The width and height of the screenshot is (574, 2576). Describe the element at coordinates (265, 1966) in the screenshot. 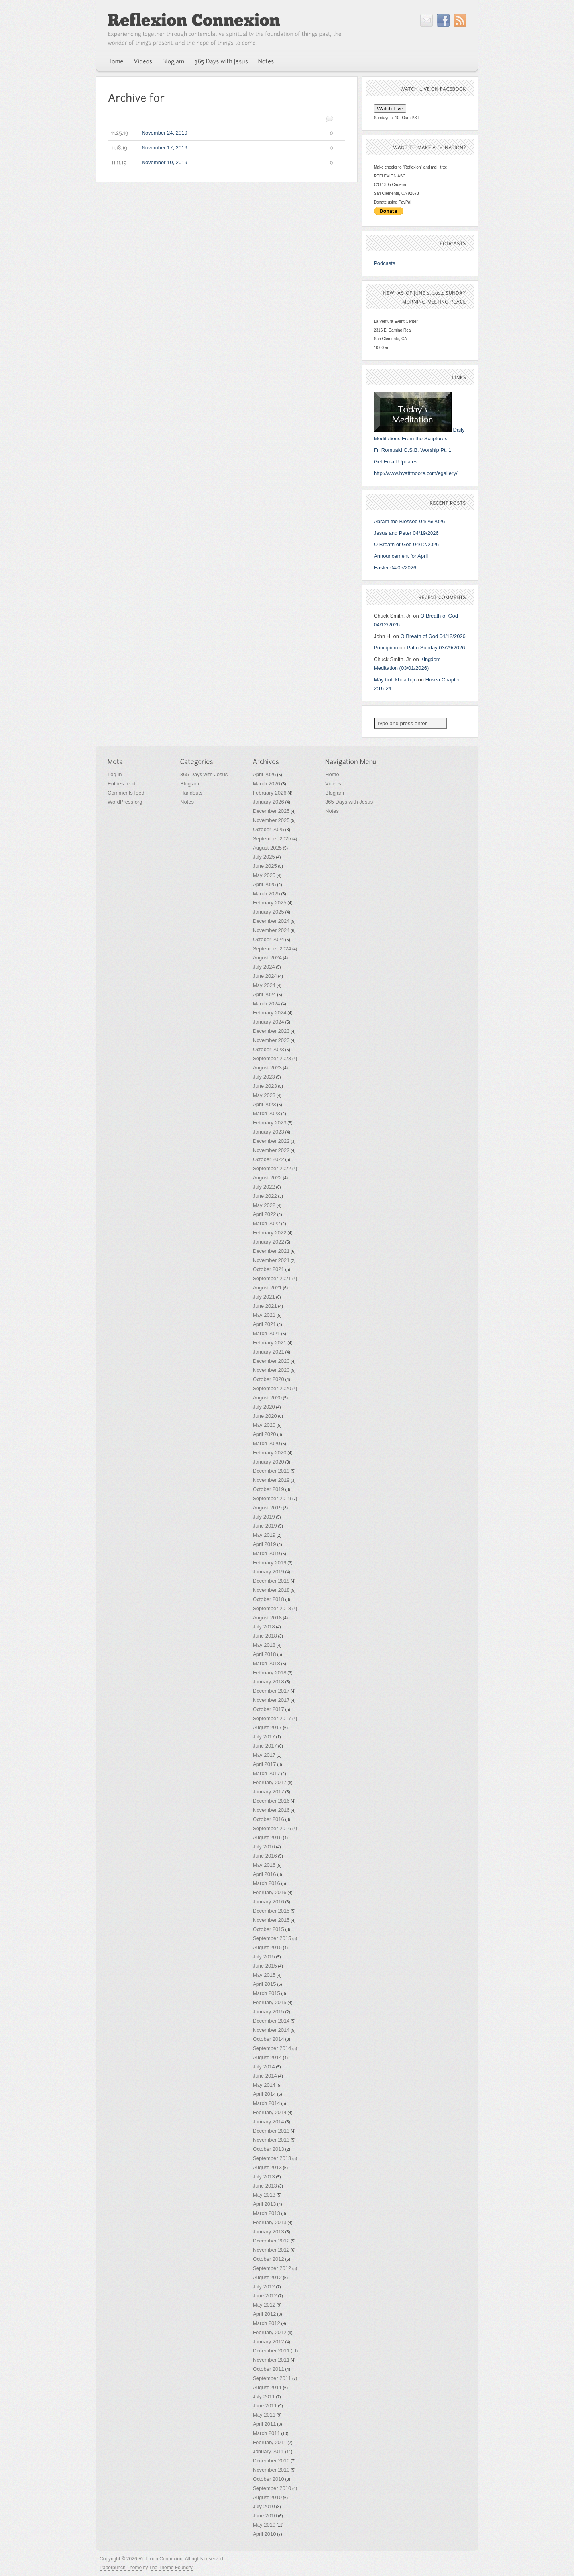

I see `June 2015` at that location.